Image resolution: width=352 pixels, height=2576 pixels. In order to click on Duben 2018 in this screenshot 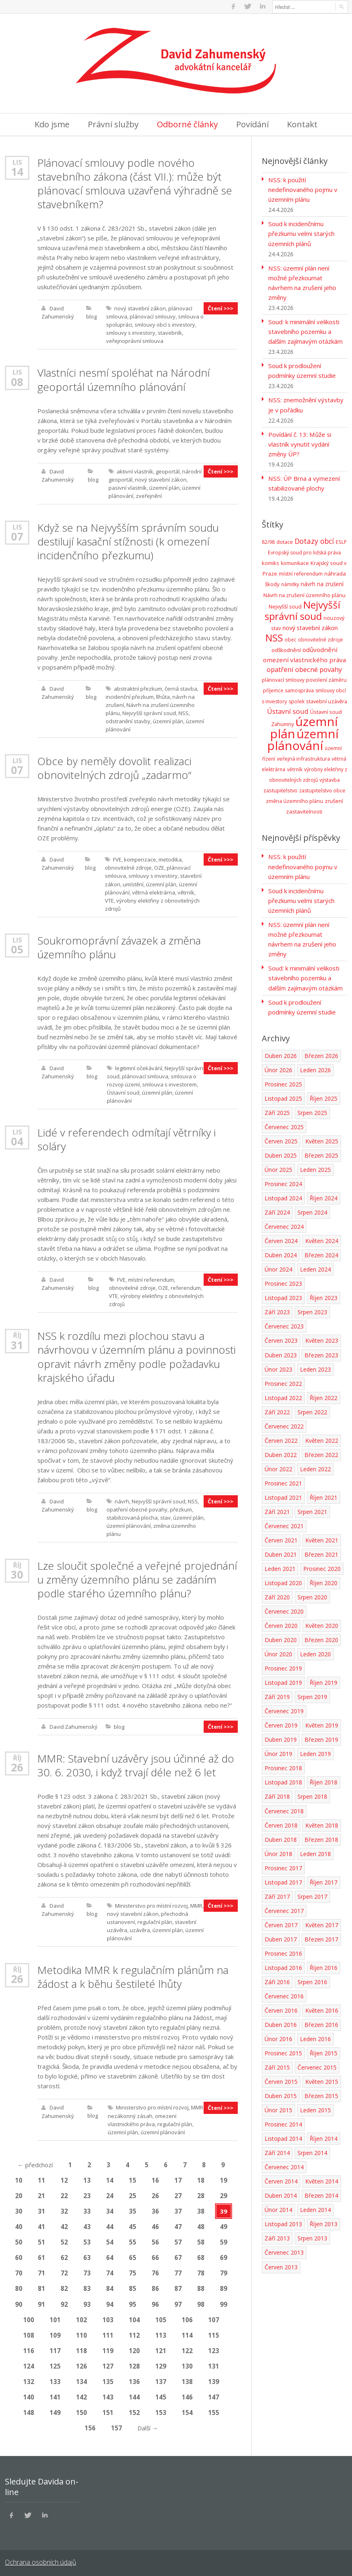, I will do `click(281, 1836)`.